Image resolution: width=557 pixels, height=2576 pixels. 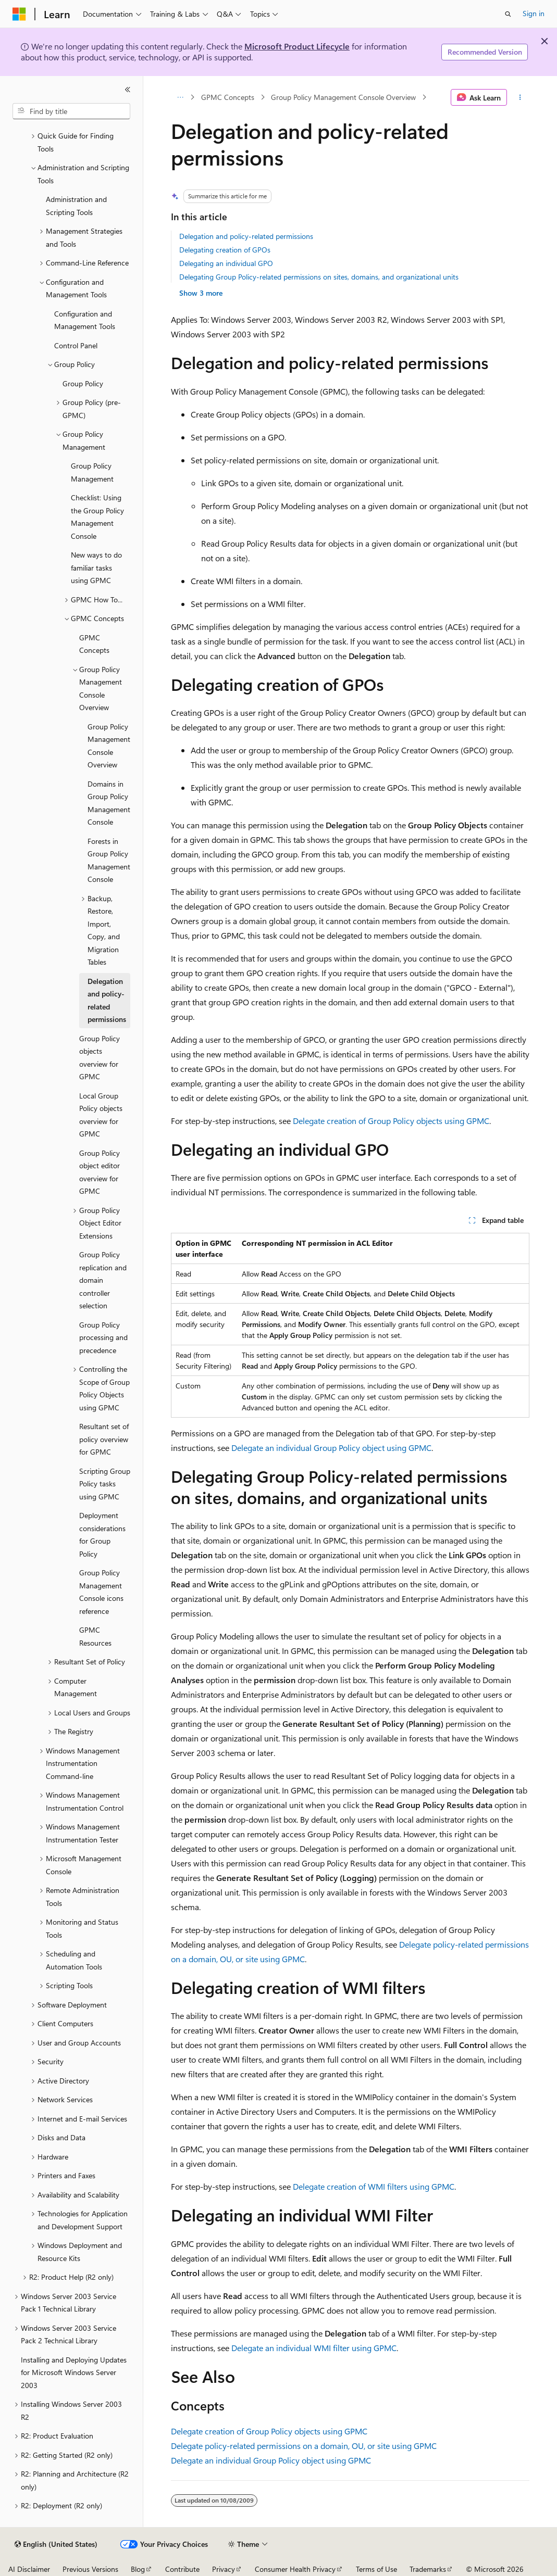 What do you see at coordinates (520, 97) in the screenshot?
I see `[More actions]` at bounding box center [520, 97].